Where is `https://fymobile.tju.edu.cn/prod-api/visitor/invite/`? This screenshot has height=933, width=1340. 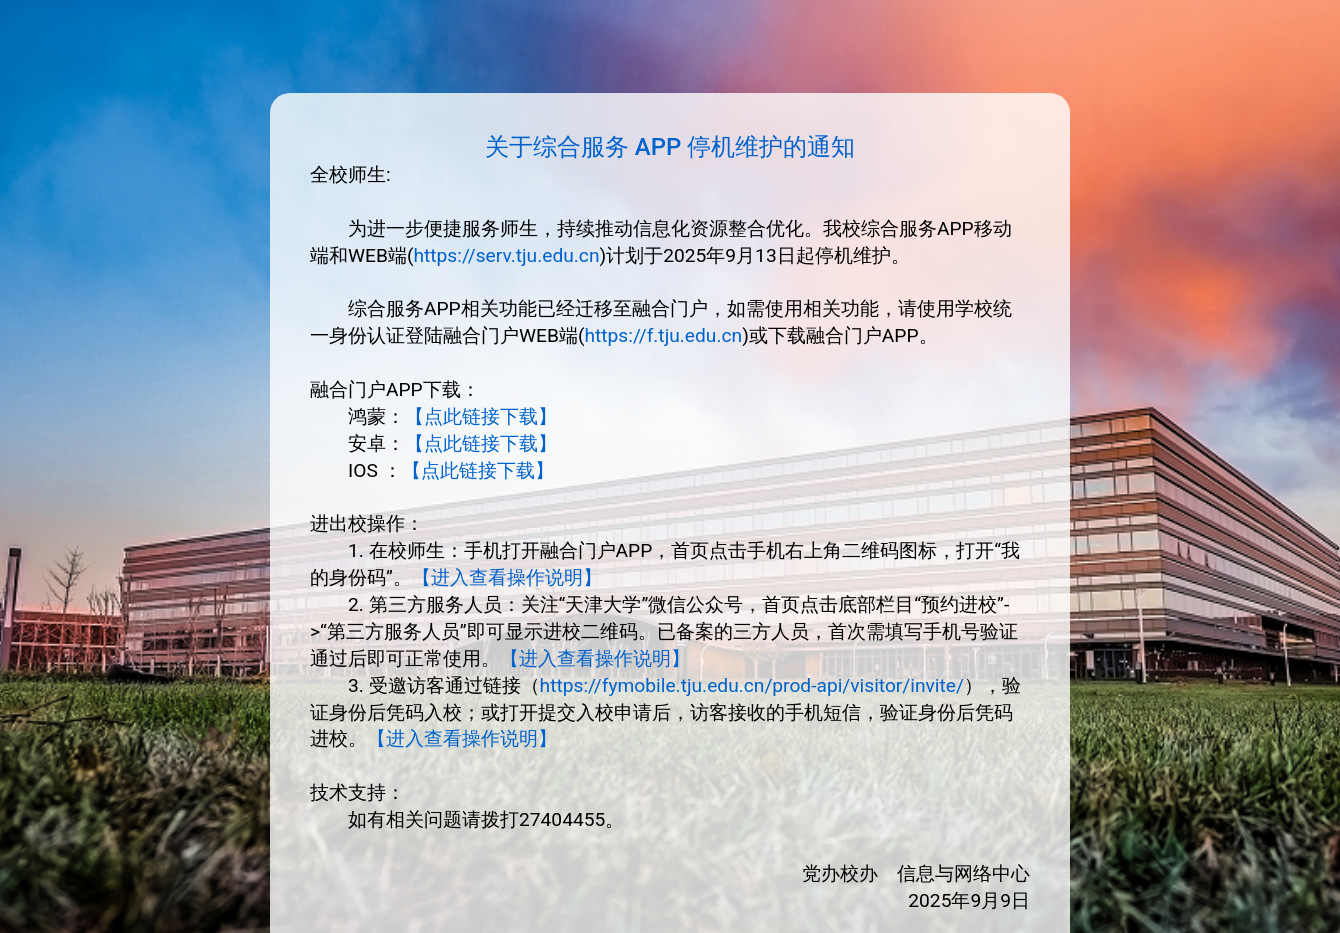
https://fymobile.tju.edu.cn/prod-api/visitor/invite/ is located at coordinates (752, 685).